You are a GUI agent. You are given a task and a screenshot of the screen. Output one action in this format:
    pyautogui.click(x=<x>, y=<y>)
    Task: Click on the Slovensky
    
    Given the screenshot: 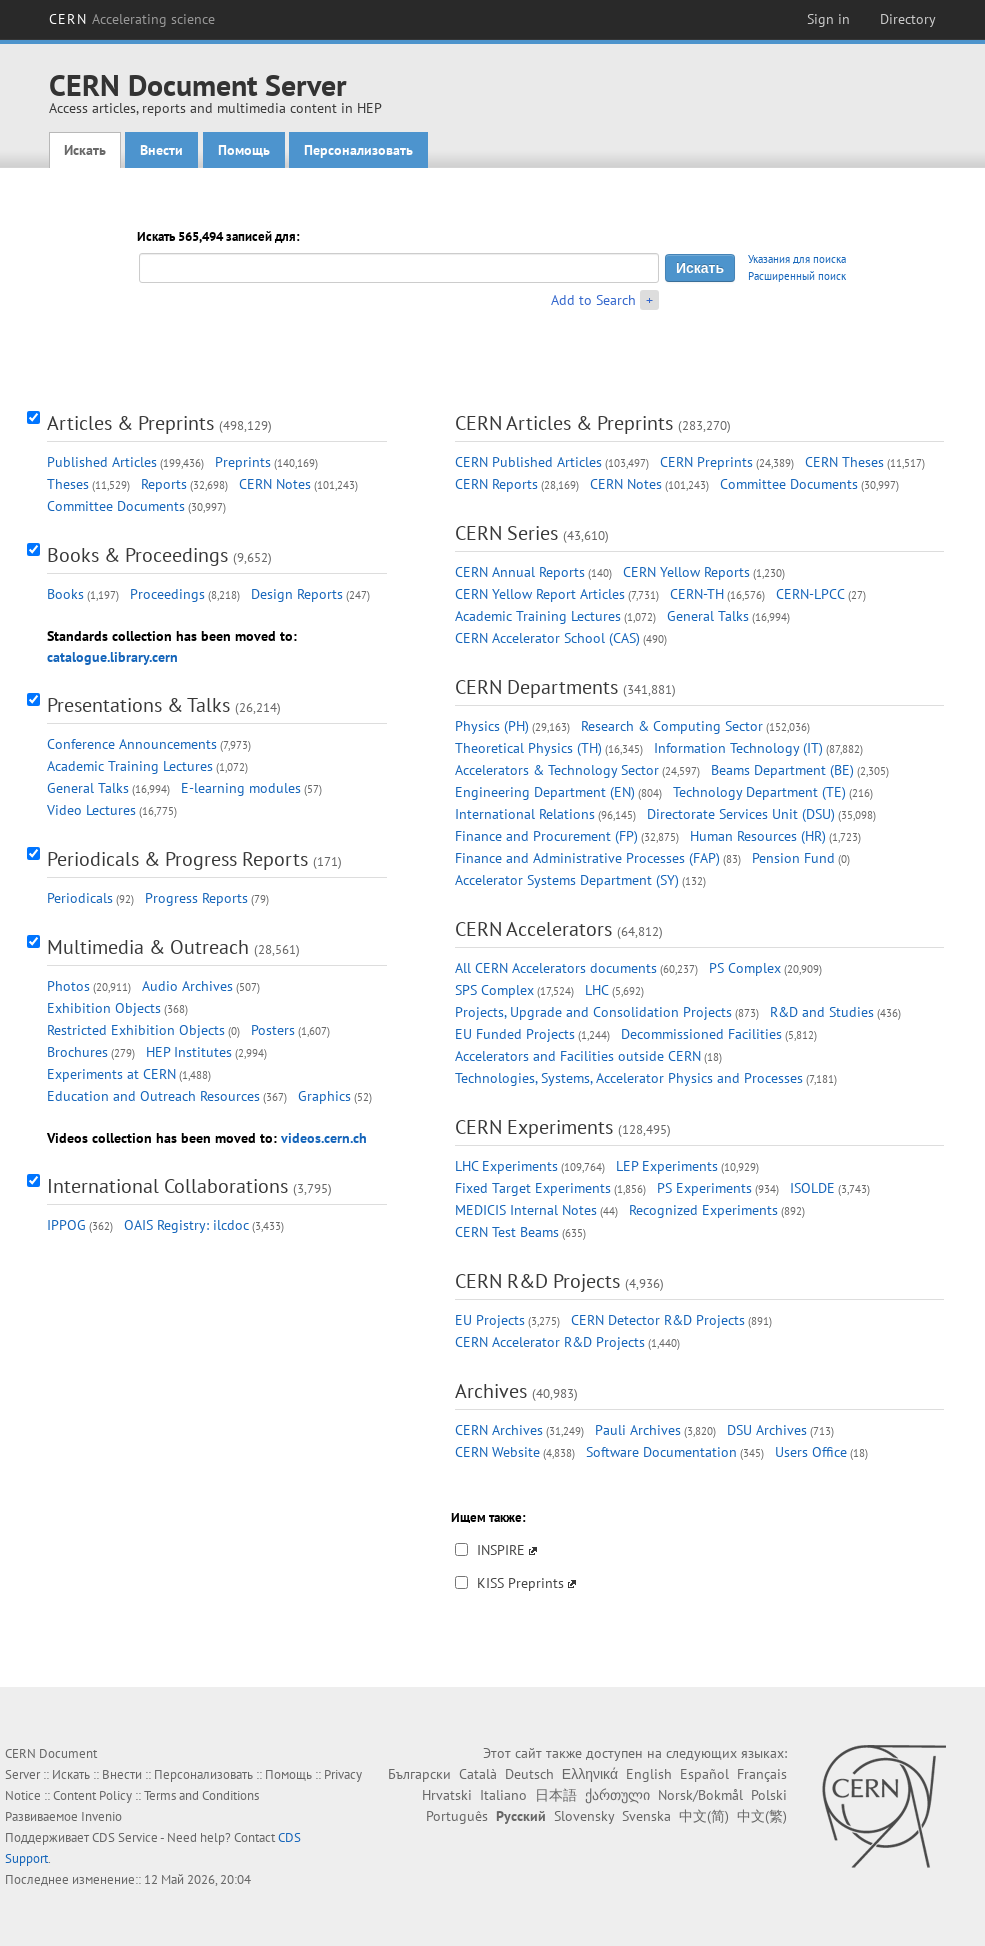 What is the action you would take?
    pyautogui.click(x=584, y=1816)
    